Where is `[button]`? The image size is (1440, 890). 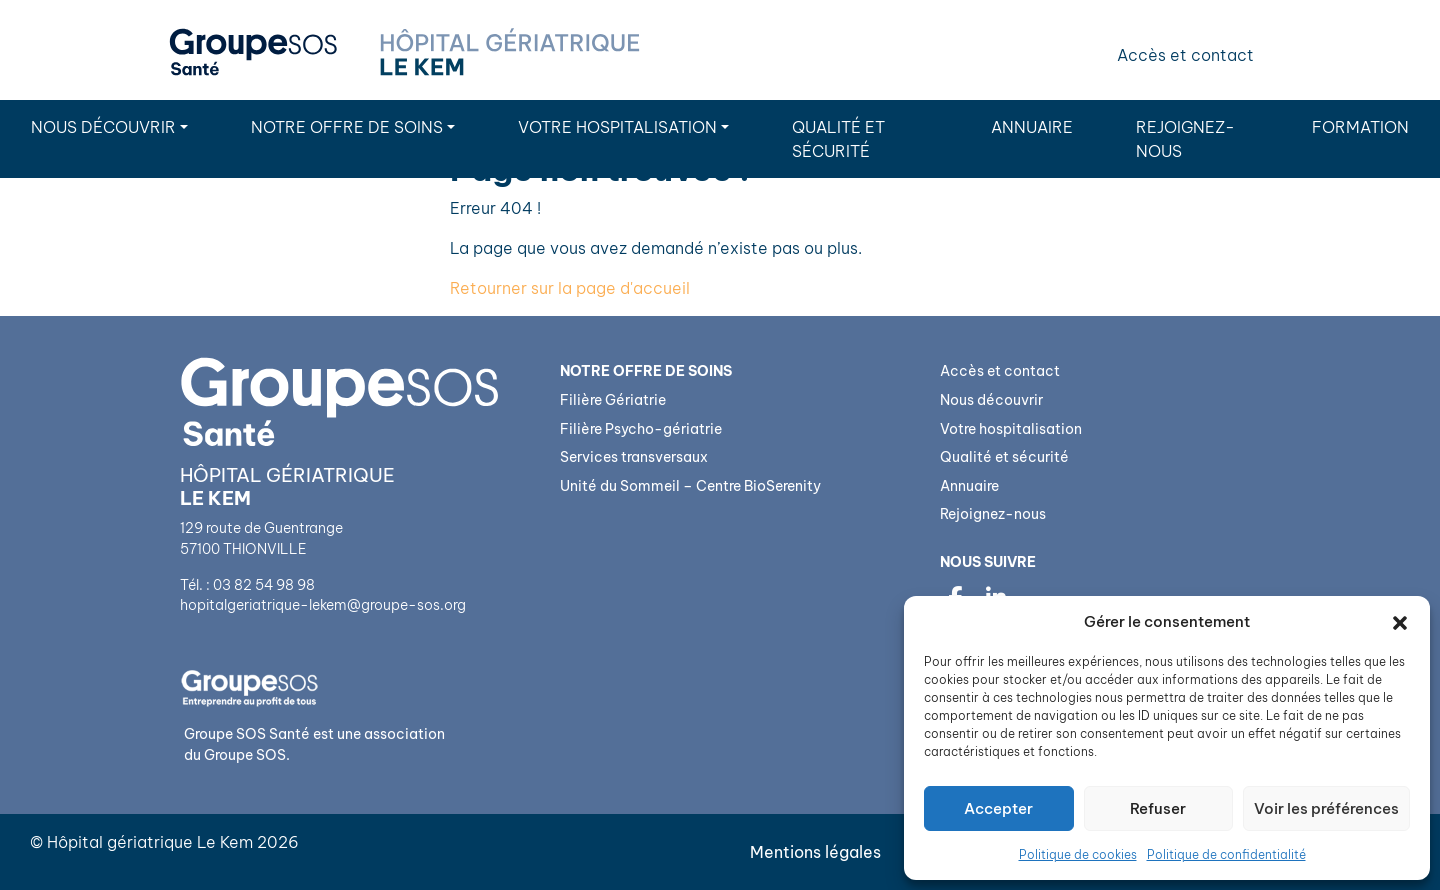
[button] is located at coordinates (1400, 622).